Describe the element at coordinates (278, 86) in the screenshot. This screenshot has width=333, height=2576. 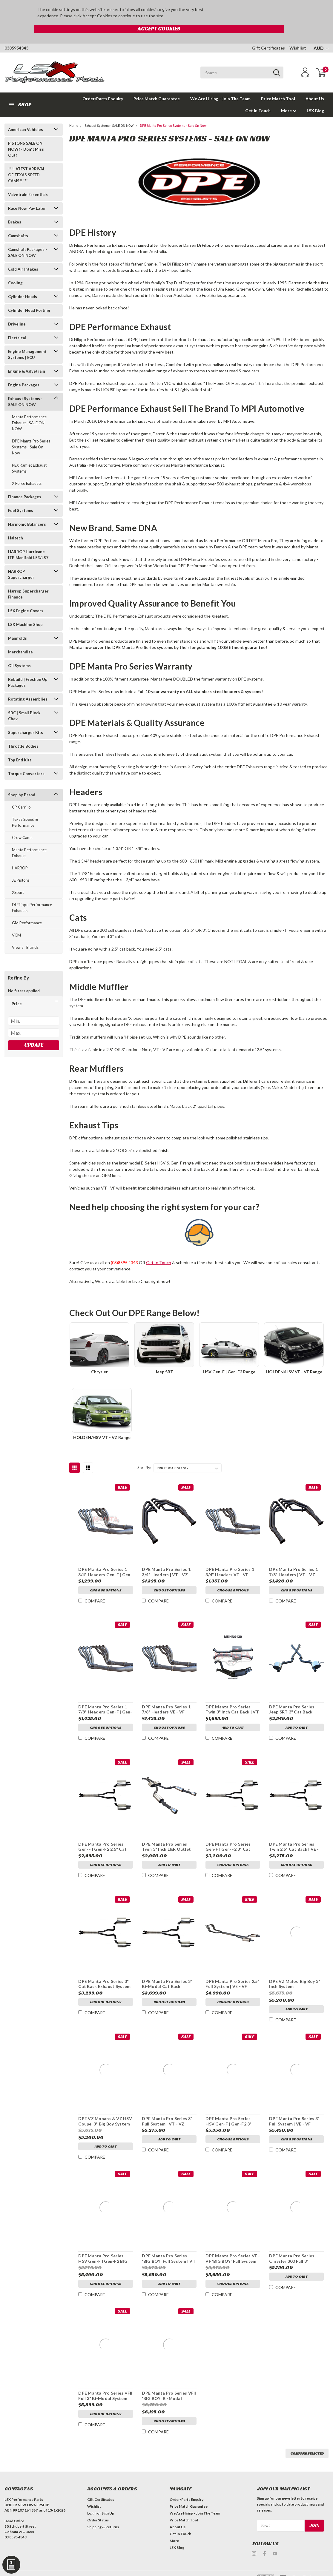
I see `Price Match Tool` at that location.